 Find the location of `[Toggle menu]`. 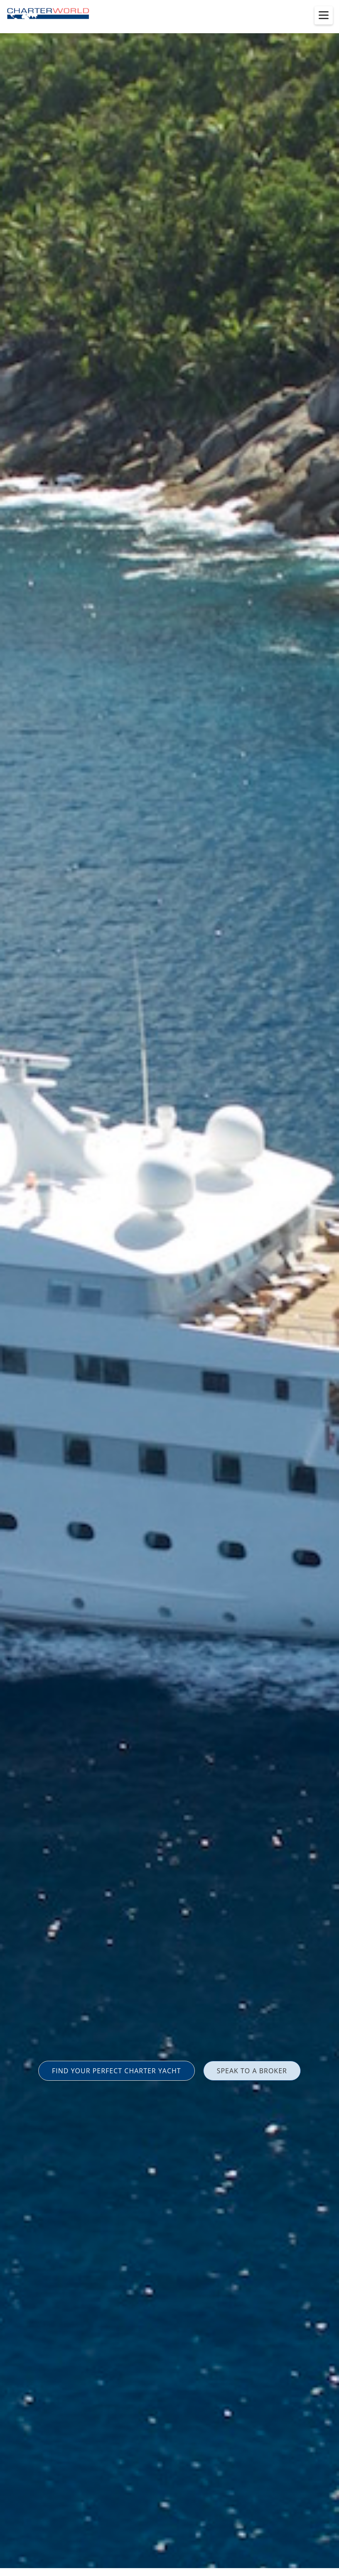

[Toggle menu] is located at coordinates (323, 15).